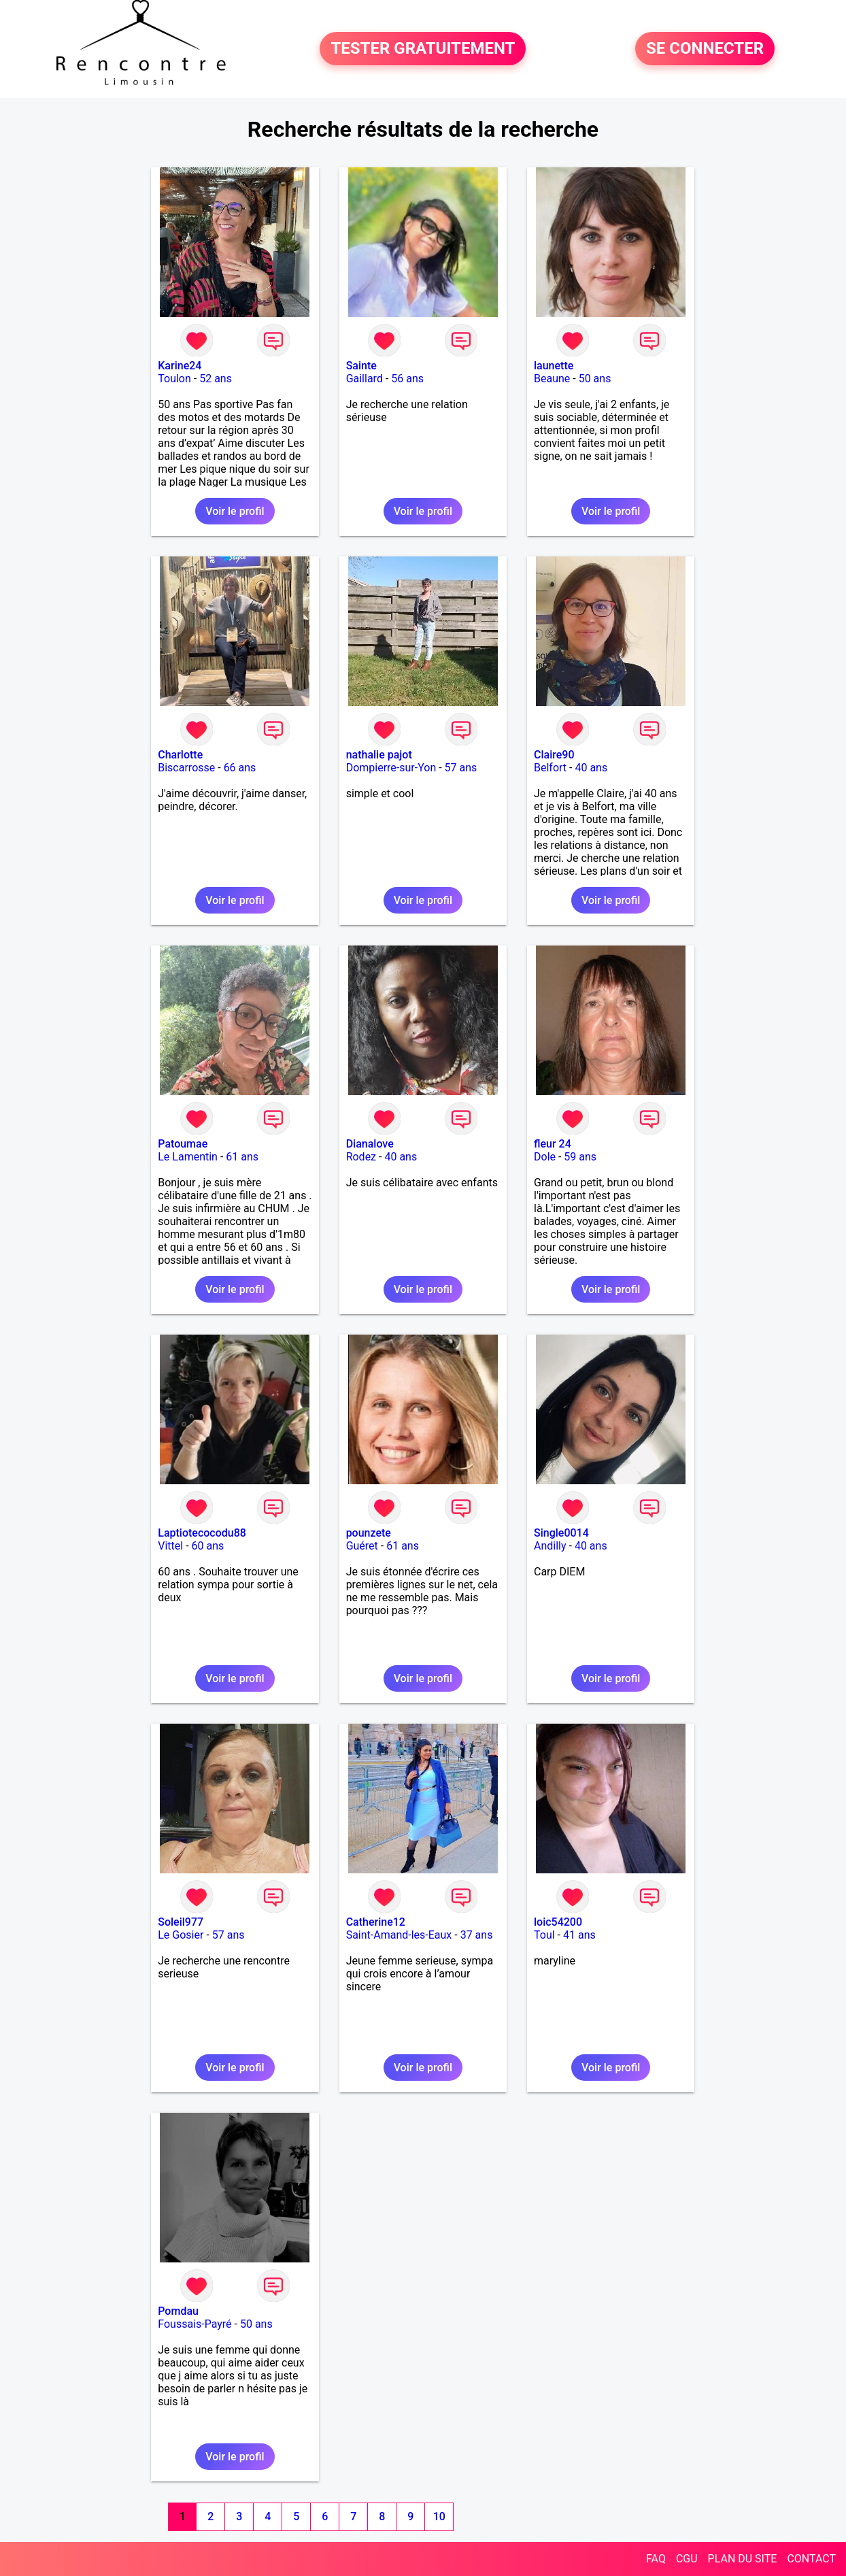  I want to click on CONTACT, so click(811, 2558).